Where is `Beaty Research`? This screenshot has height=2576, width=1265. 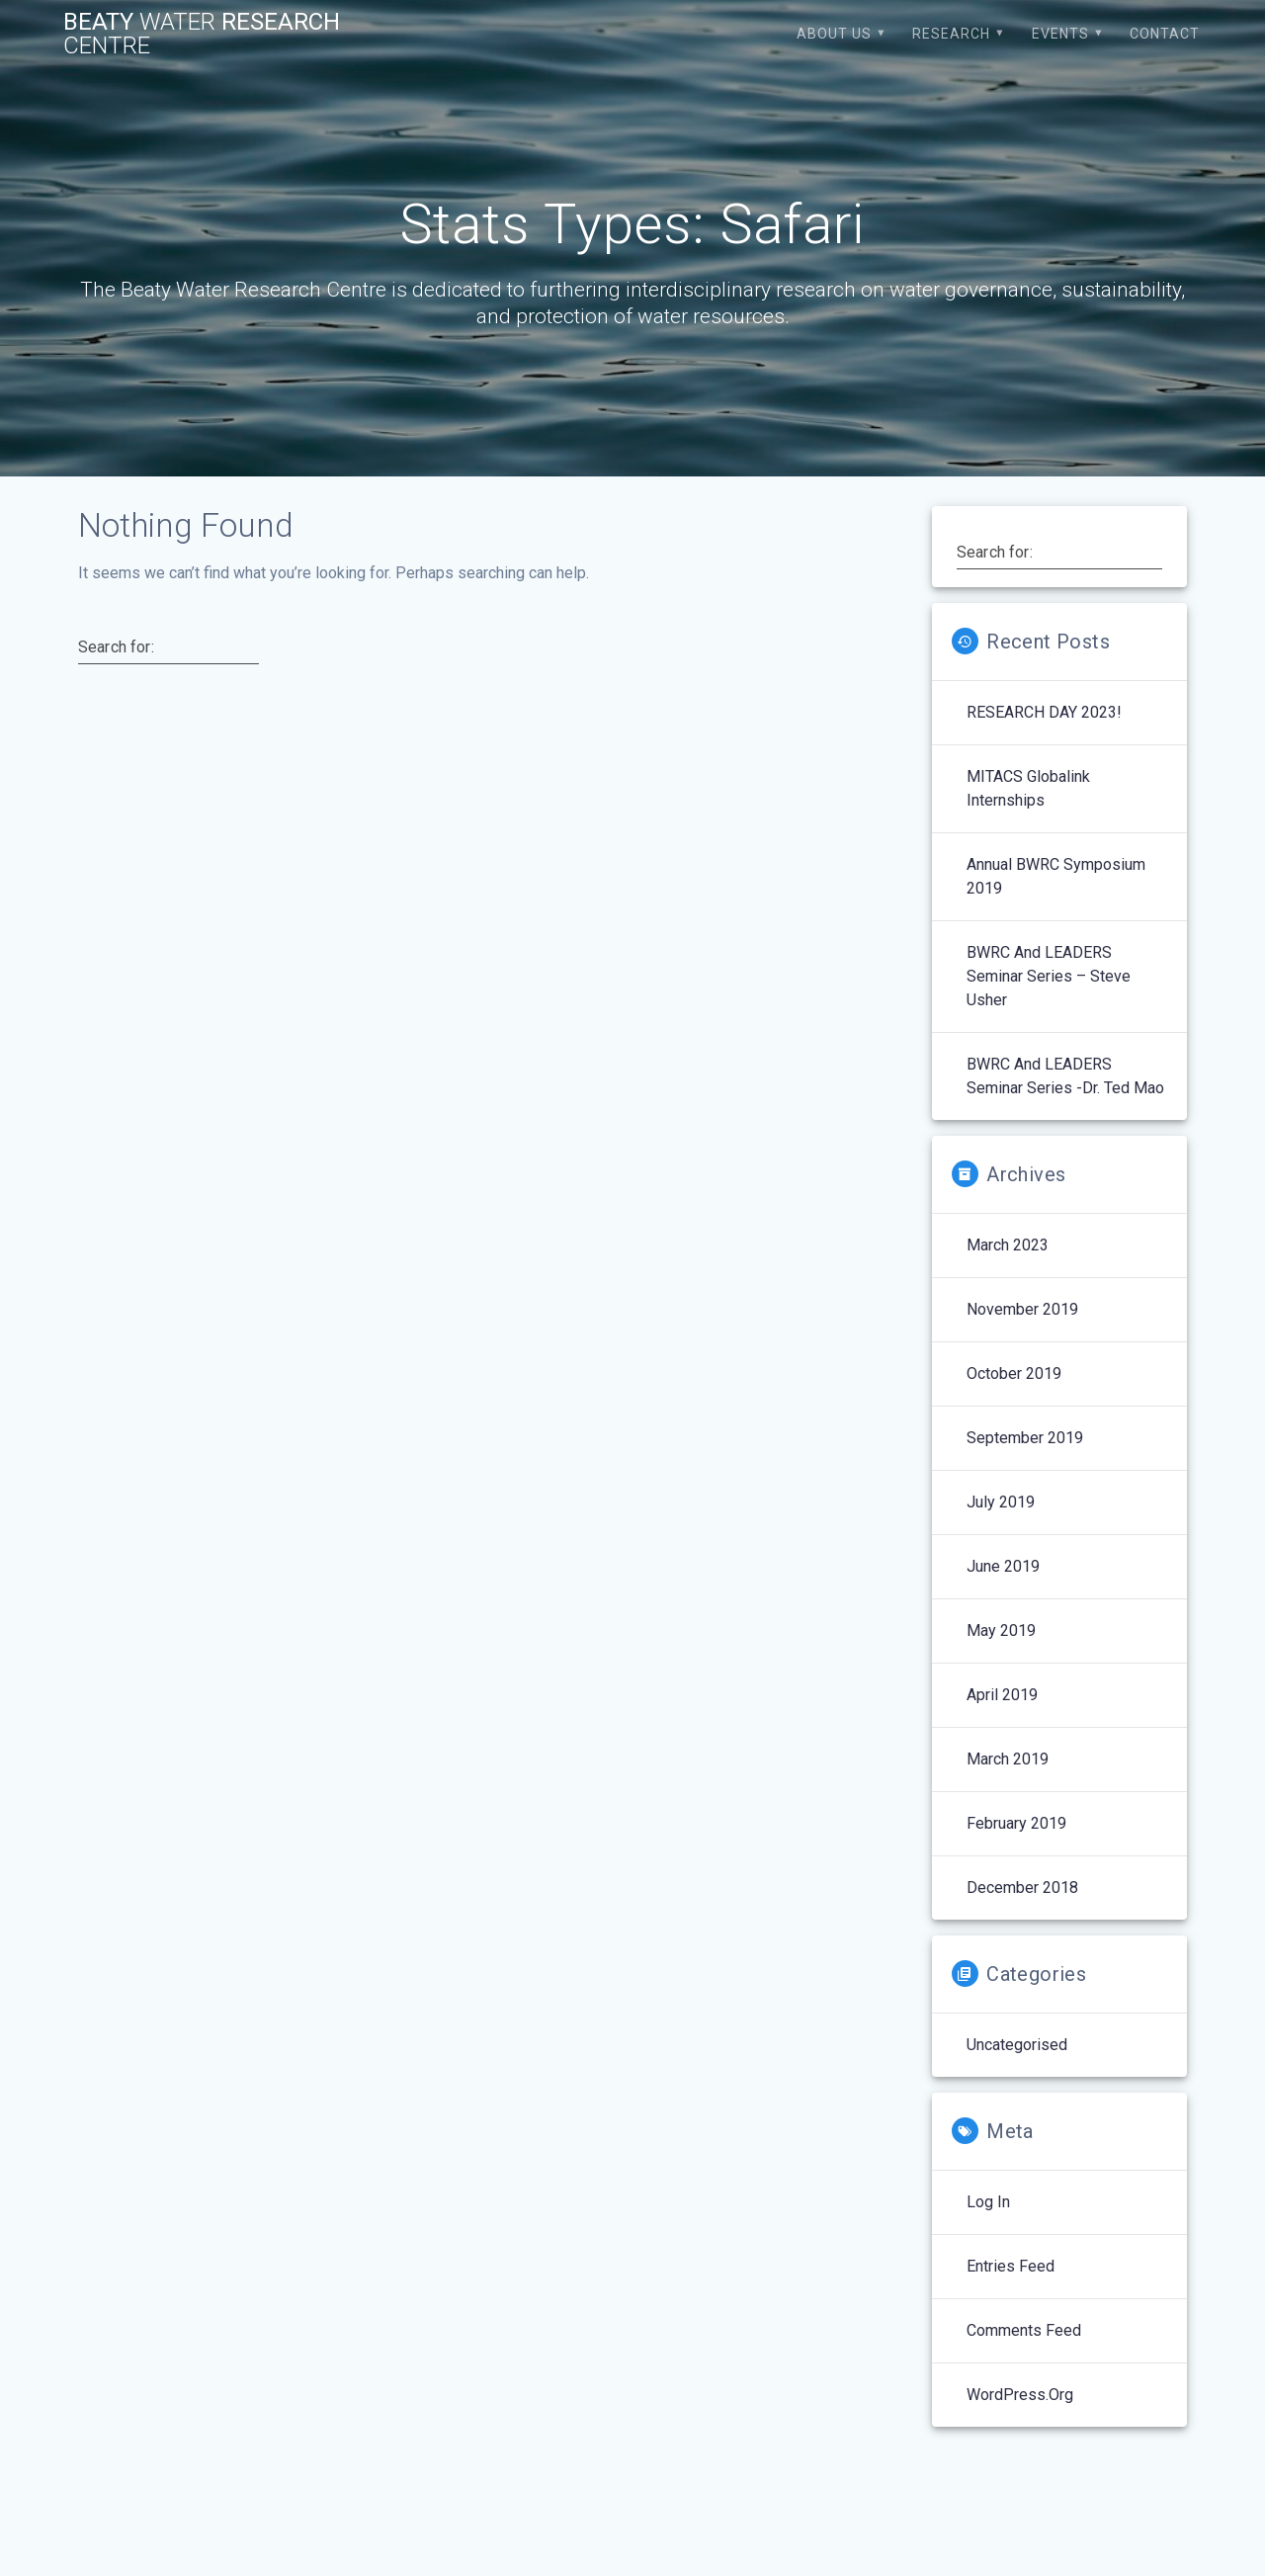
Beaty Research is located at coordinates (201, 33).